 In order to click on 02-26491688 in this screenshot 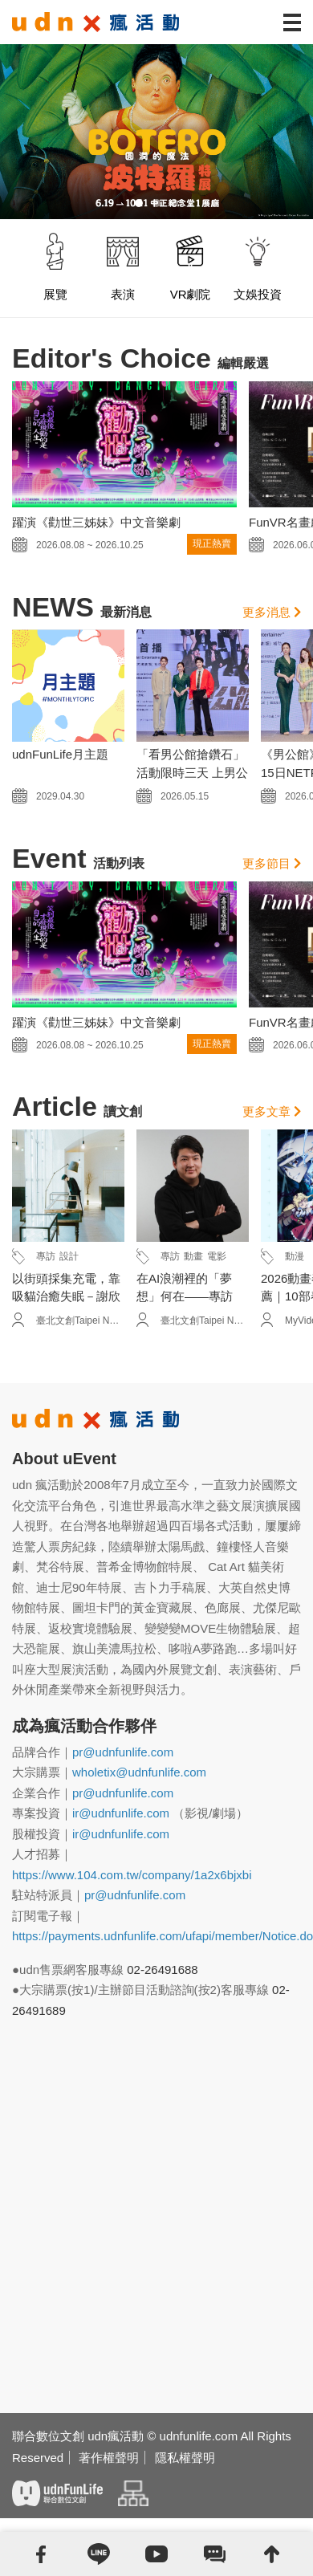, I will do `click(162, 1969)`.